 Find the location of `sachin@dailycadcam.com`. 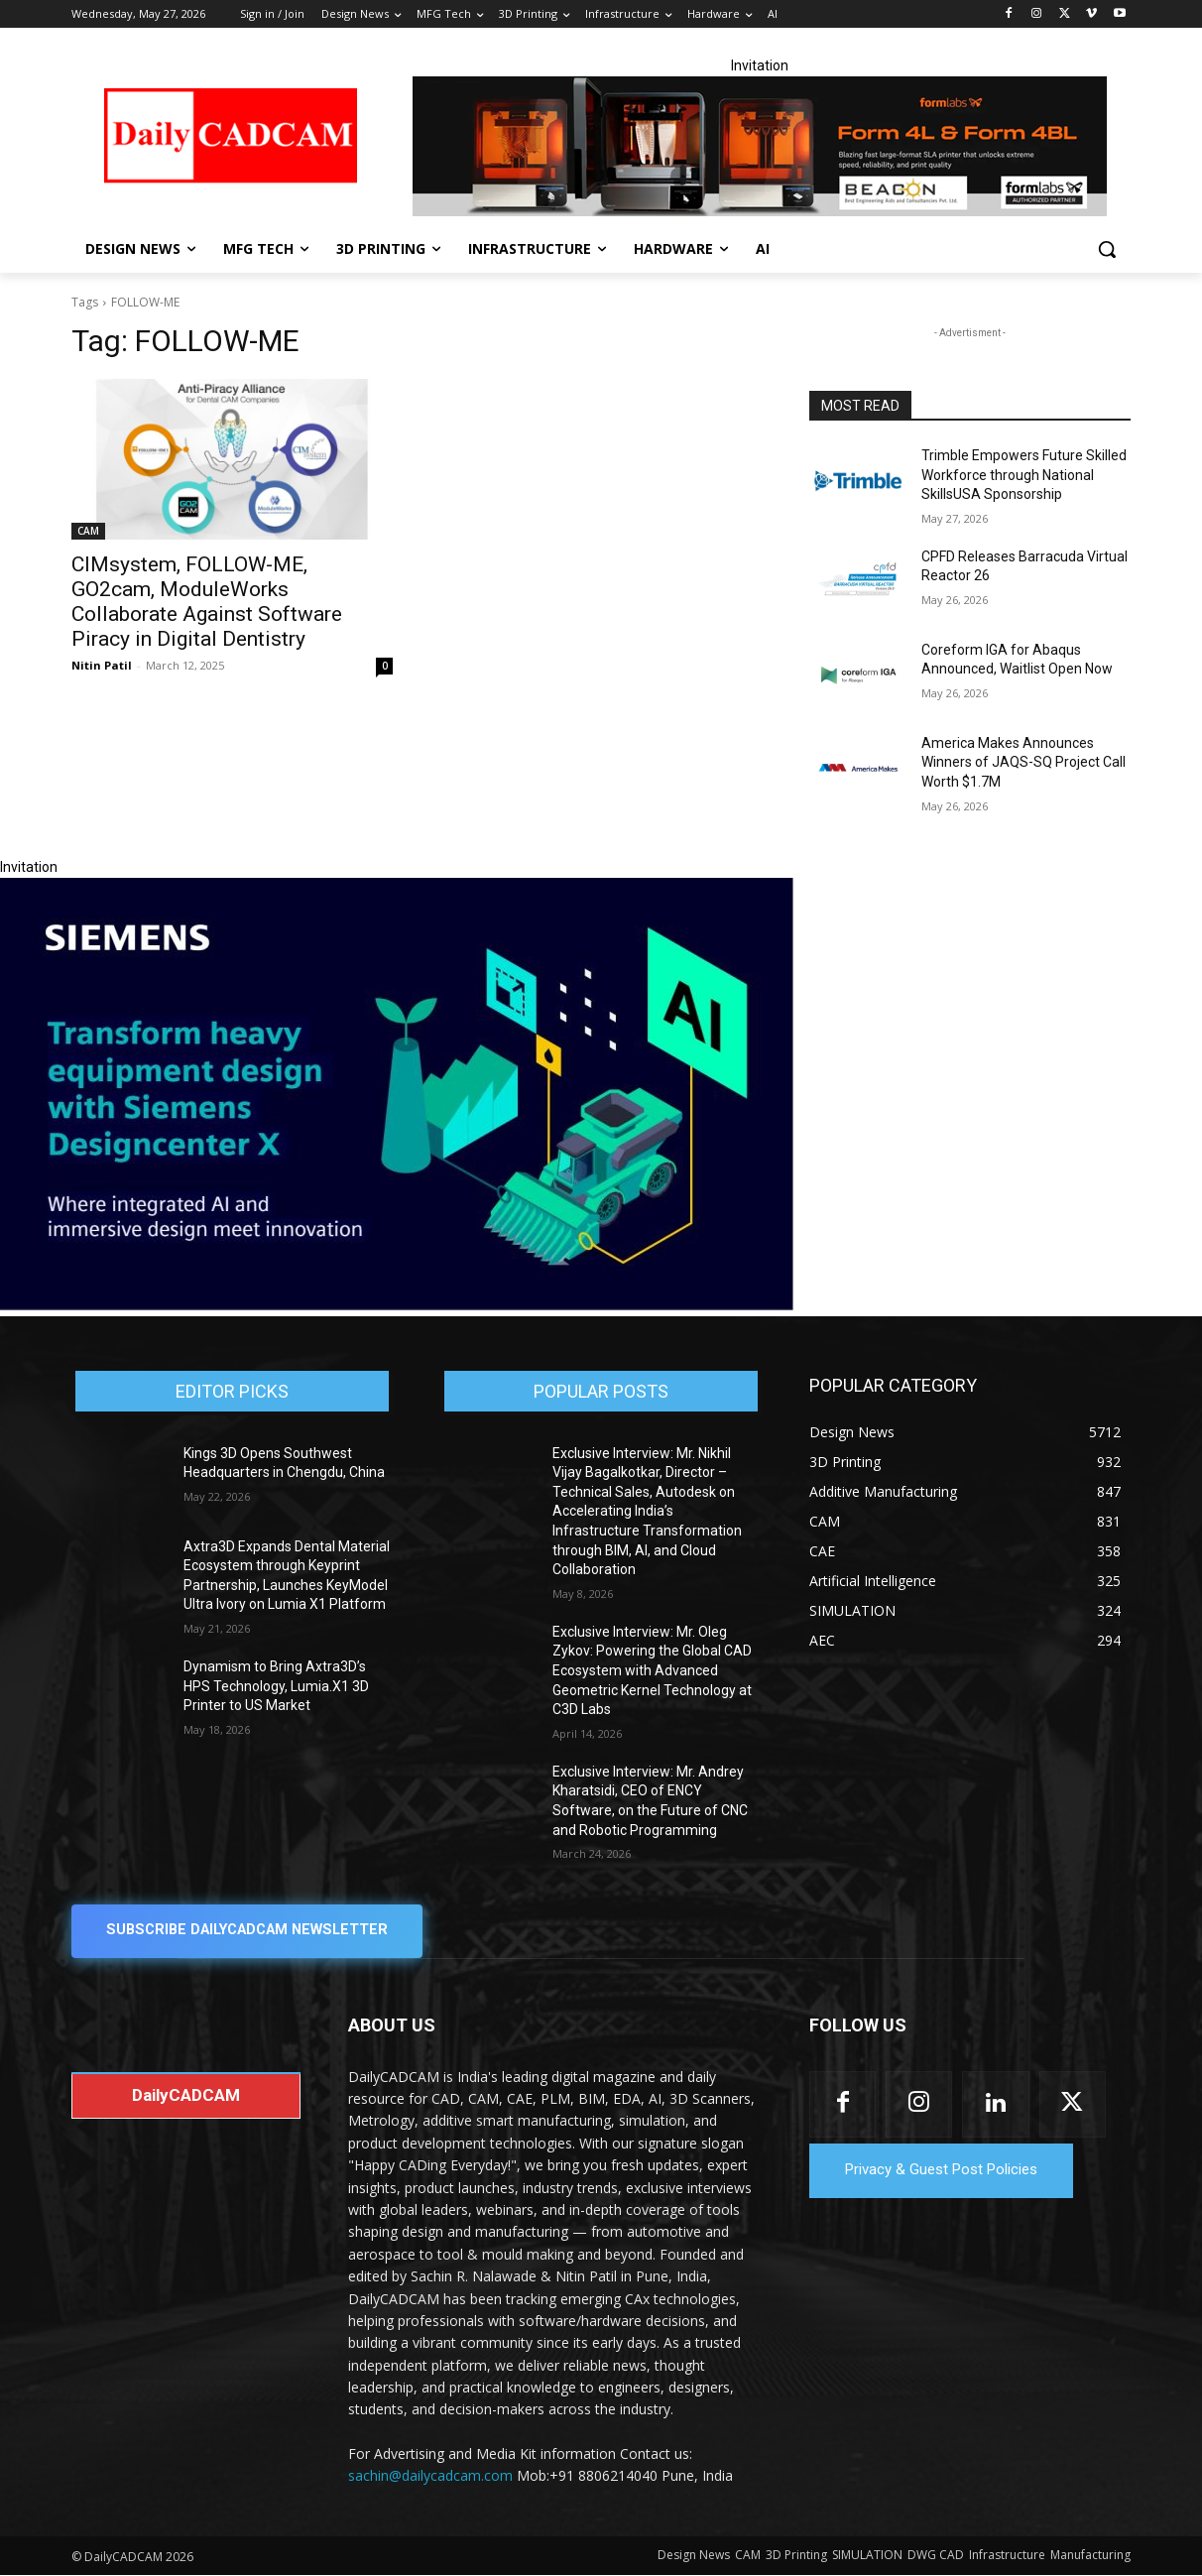

sachin@dailycadcam.com is located at coordinates (430, 2476).